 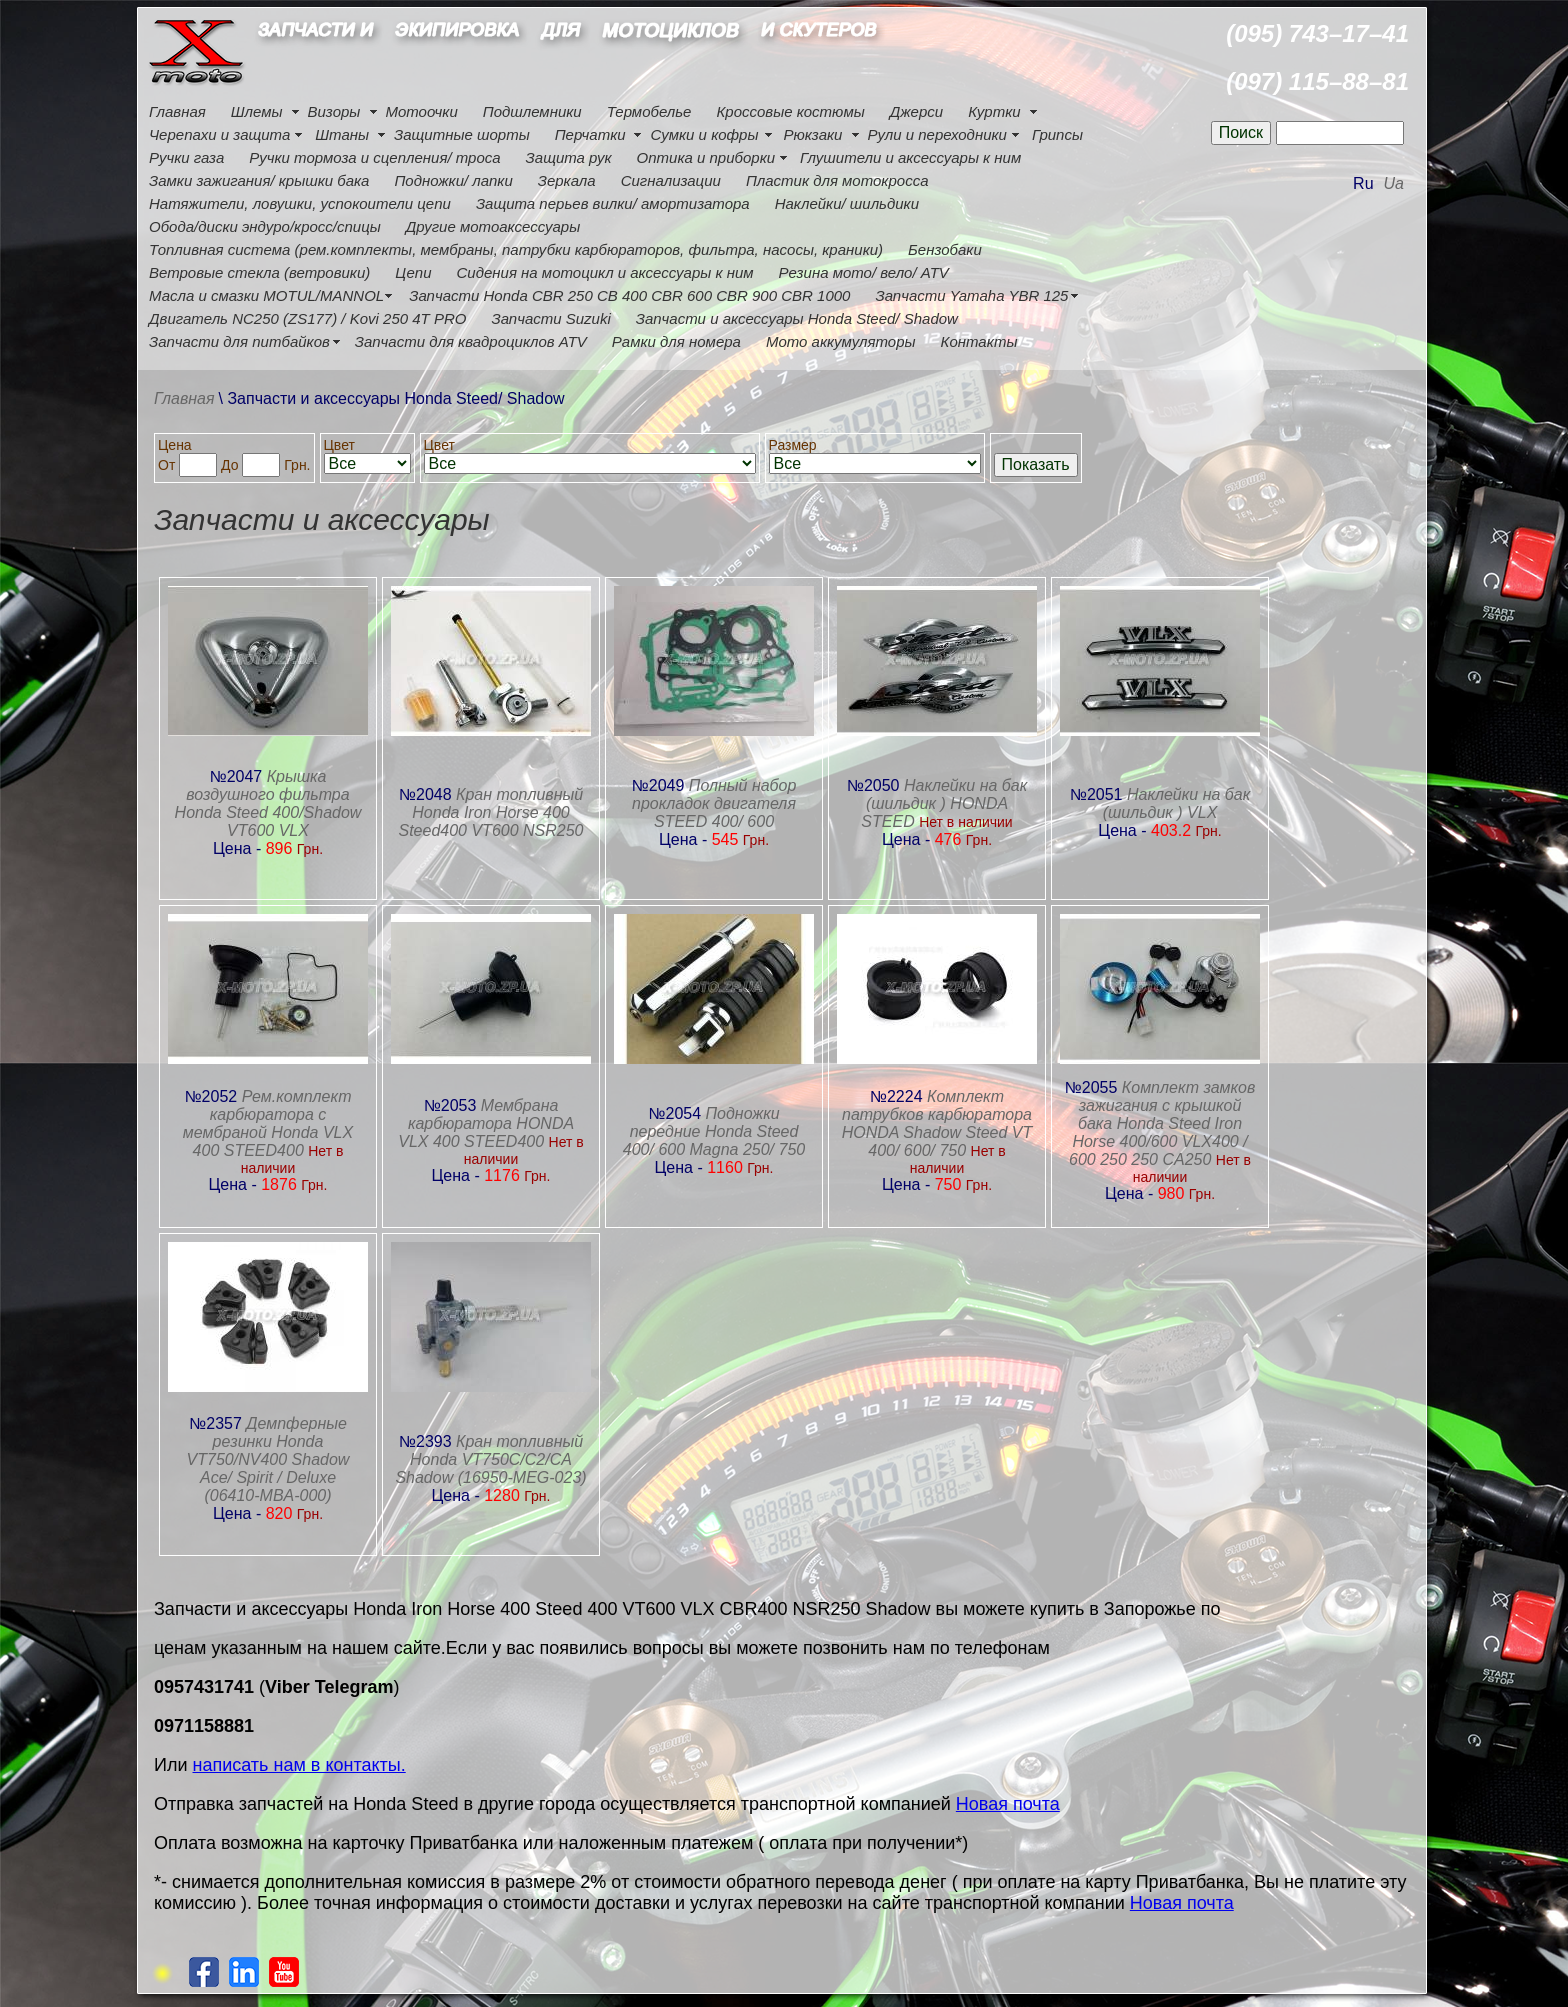 What do you see at coordinates (516, 249) in the screenshot?
I see `Топливная система (рем.комплекты, мембраны, патрубки карбюраторов, фильтра, насосы, краники)` at bounding box center [516, 249].